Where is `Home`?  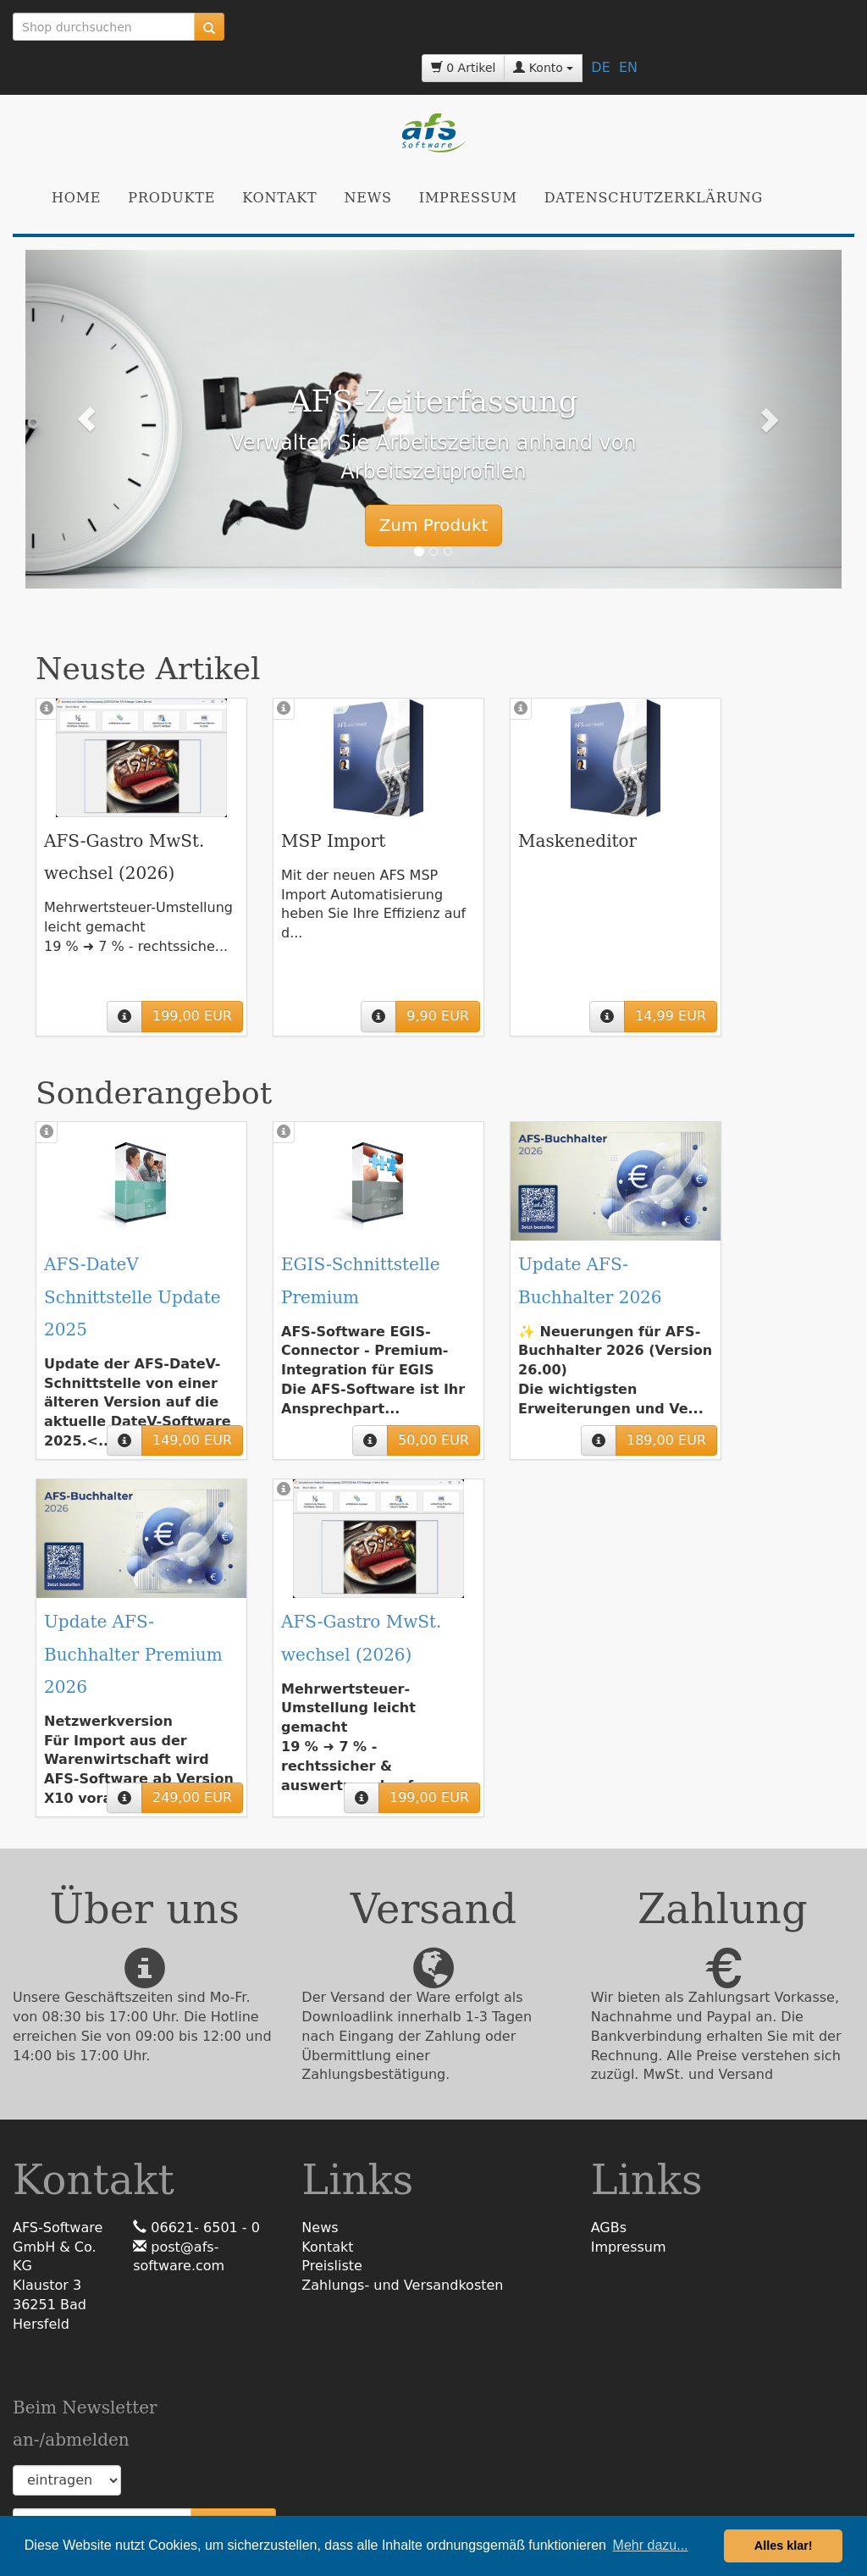 Home is located at coordinates (76, 198).